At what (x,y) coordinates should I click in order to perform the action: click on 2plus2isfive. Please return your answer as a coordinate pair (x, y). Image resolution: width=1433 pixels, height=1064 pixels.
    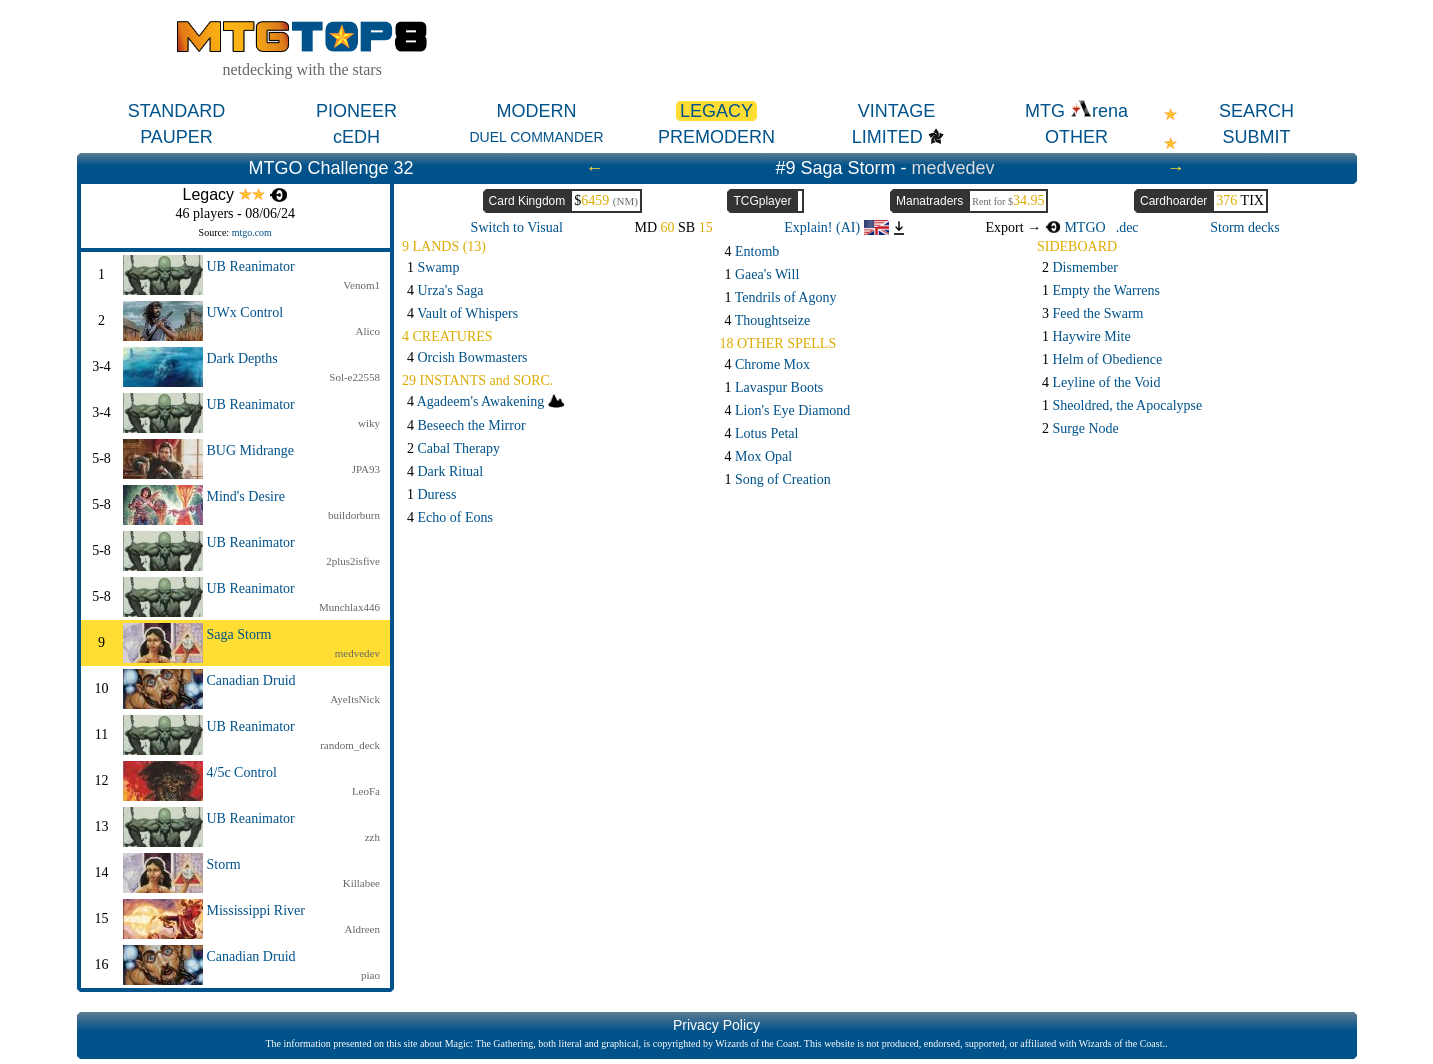
    Looking at the image, I should click on (353, 561).